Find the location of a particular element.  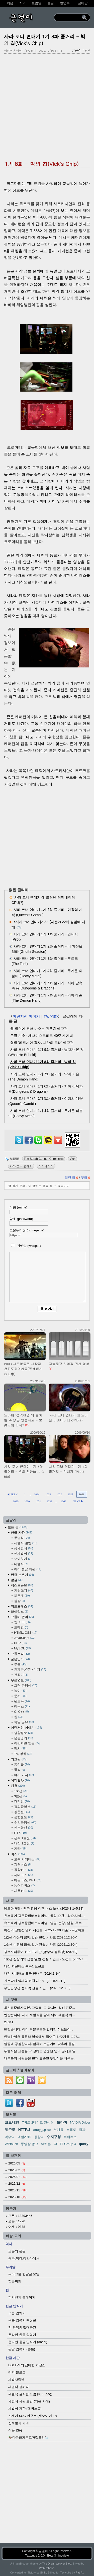

1호선 is located at coordinates (21, 1791).